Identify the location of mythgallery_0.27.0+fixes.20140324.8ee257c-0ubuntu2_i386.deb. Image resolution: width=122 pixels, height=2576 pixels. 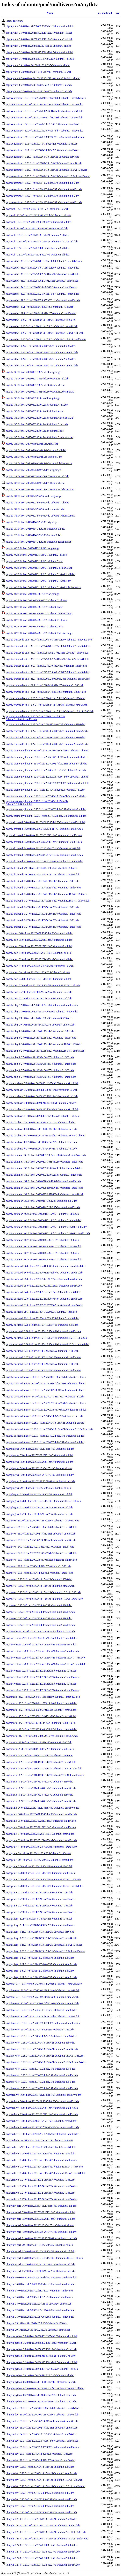
(40, 1970).